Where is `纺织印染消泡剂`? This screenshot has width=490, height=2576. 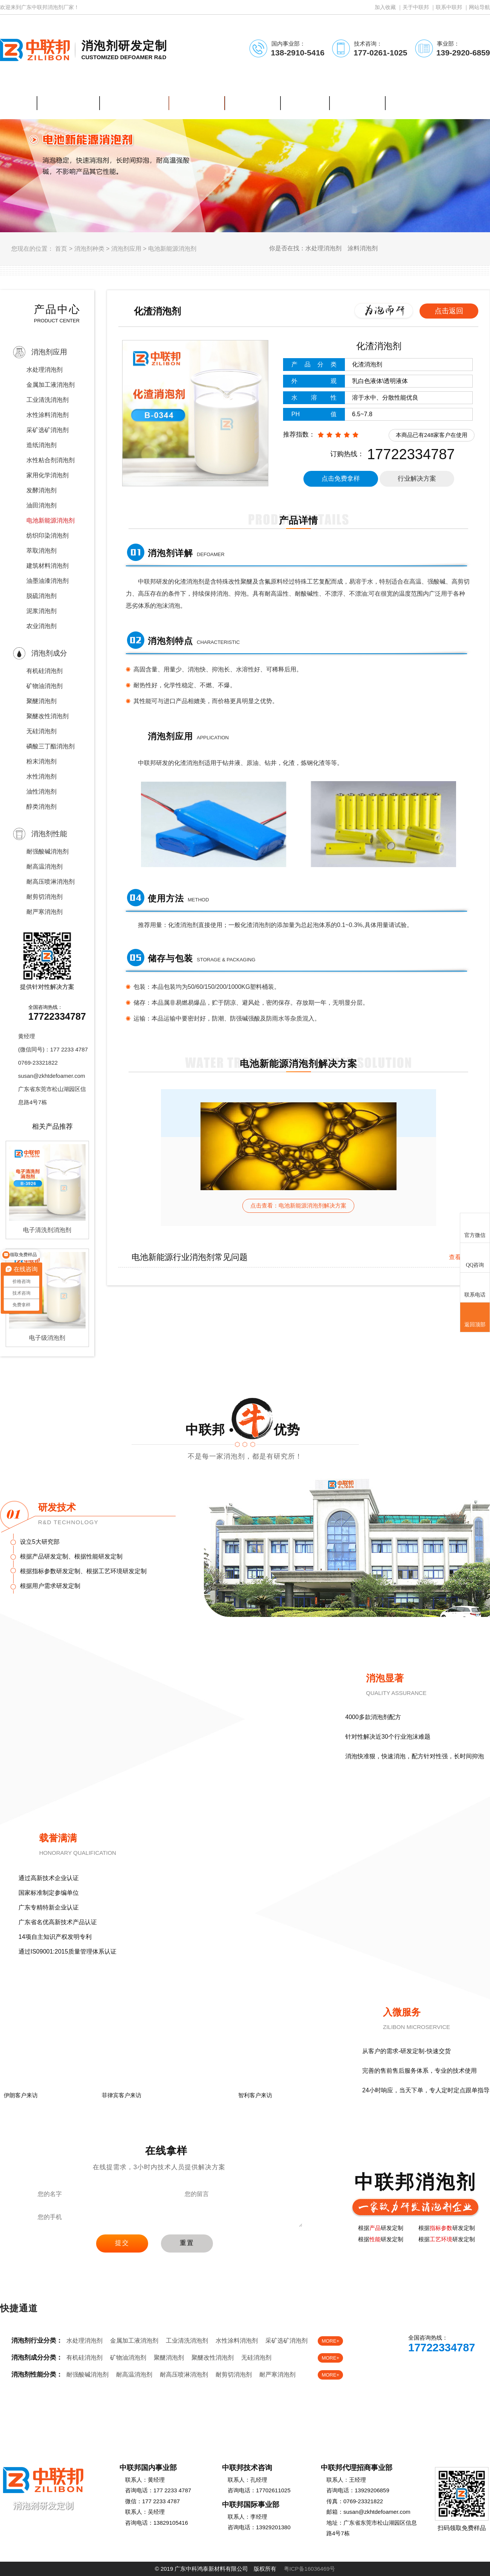 纺织印染消泡剂 is located at coordinates (47, 535).